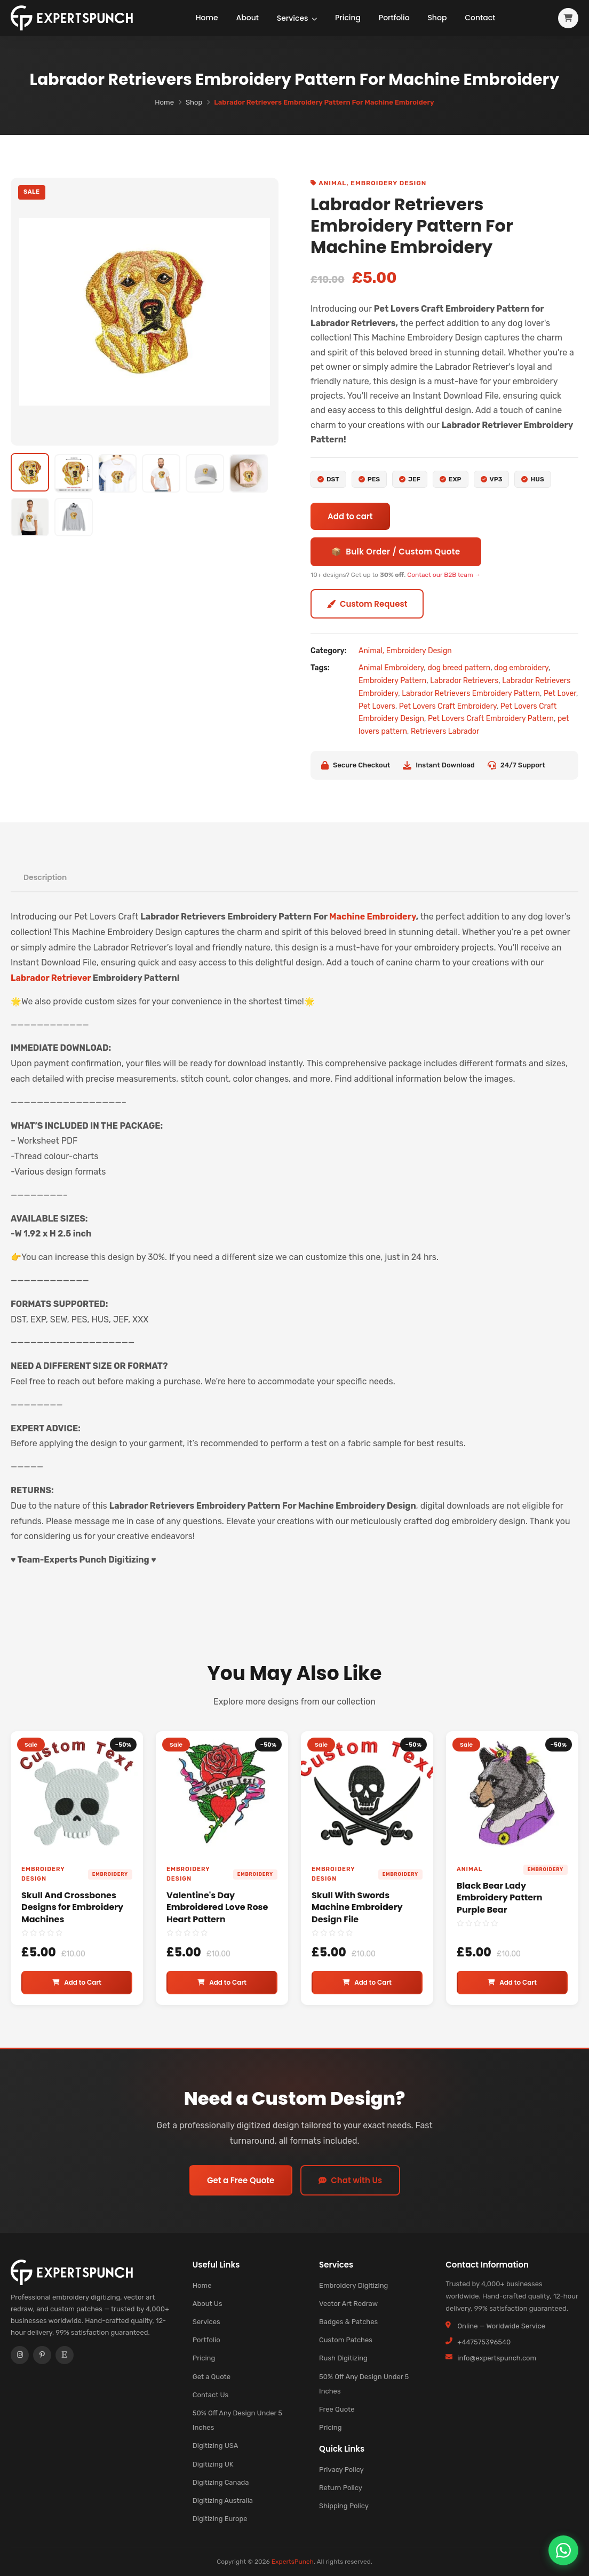 The width and height of the screenshot is (589, 2576). What do you see at coordinates (377, 706) in the screenshot?
I see `Pet Lovers` at bounding box center [377, 706].